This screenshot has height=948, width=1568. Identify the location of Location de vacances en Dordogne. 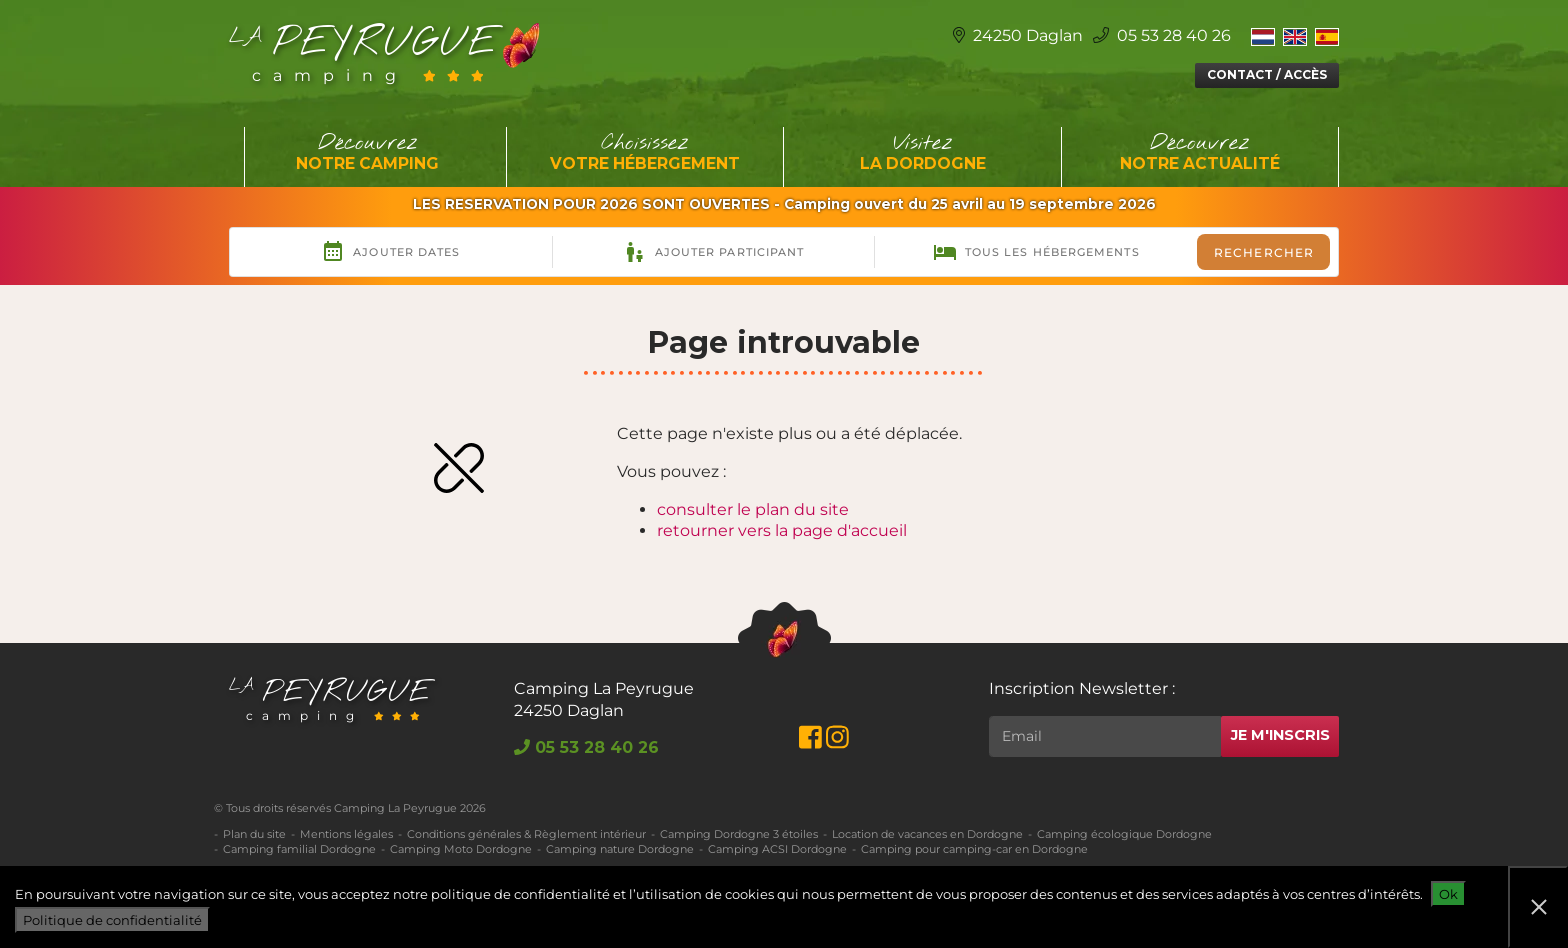
(927, 834).